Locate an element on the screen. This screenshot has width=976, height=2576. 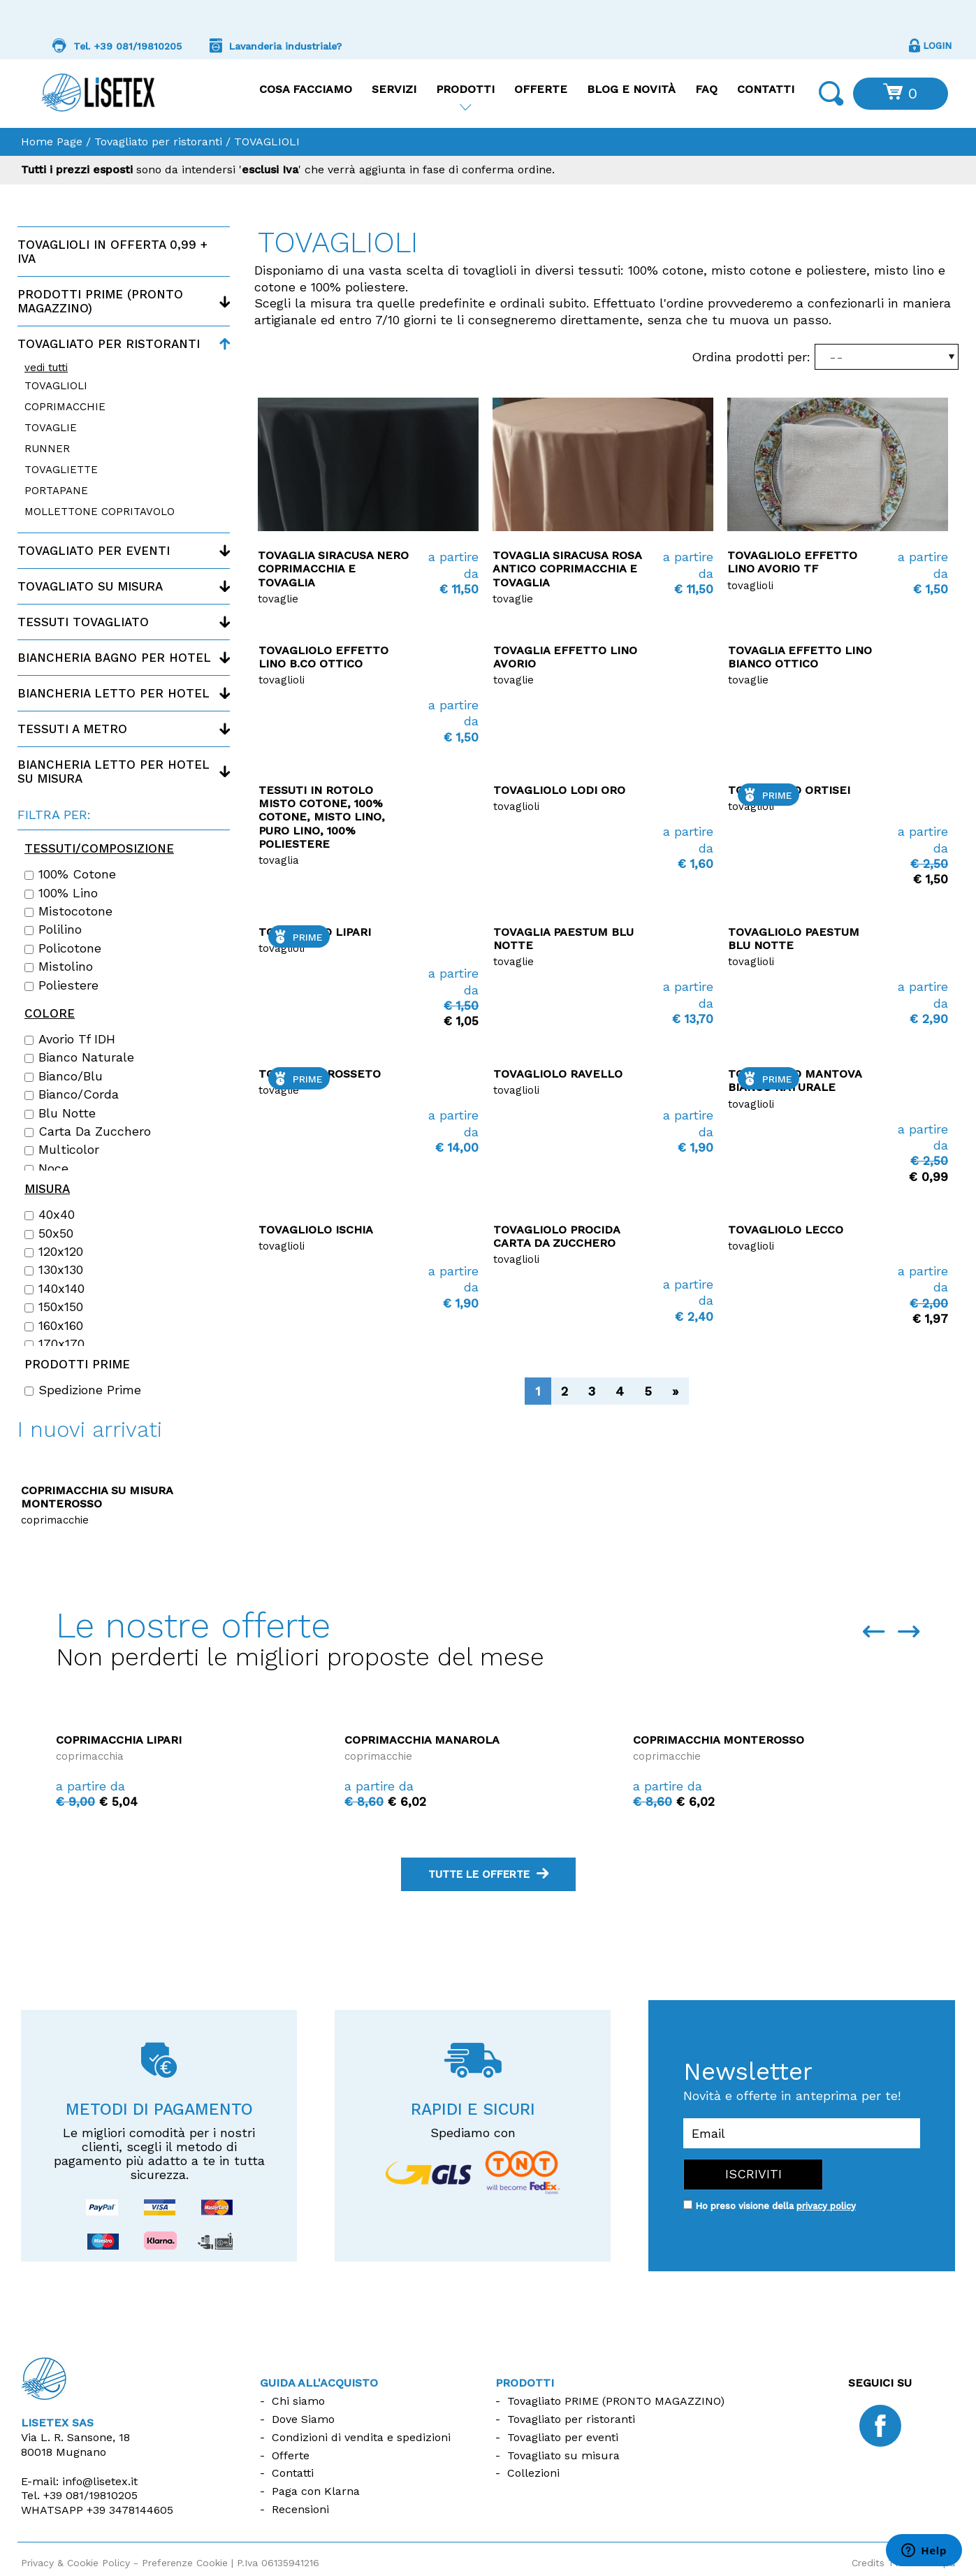
TOVAGLIE is located at coordinates (50, 427).